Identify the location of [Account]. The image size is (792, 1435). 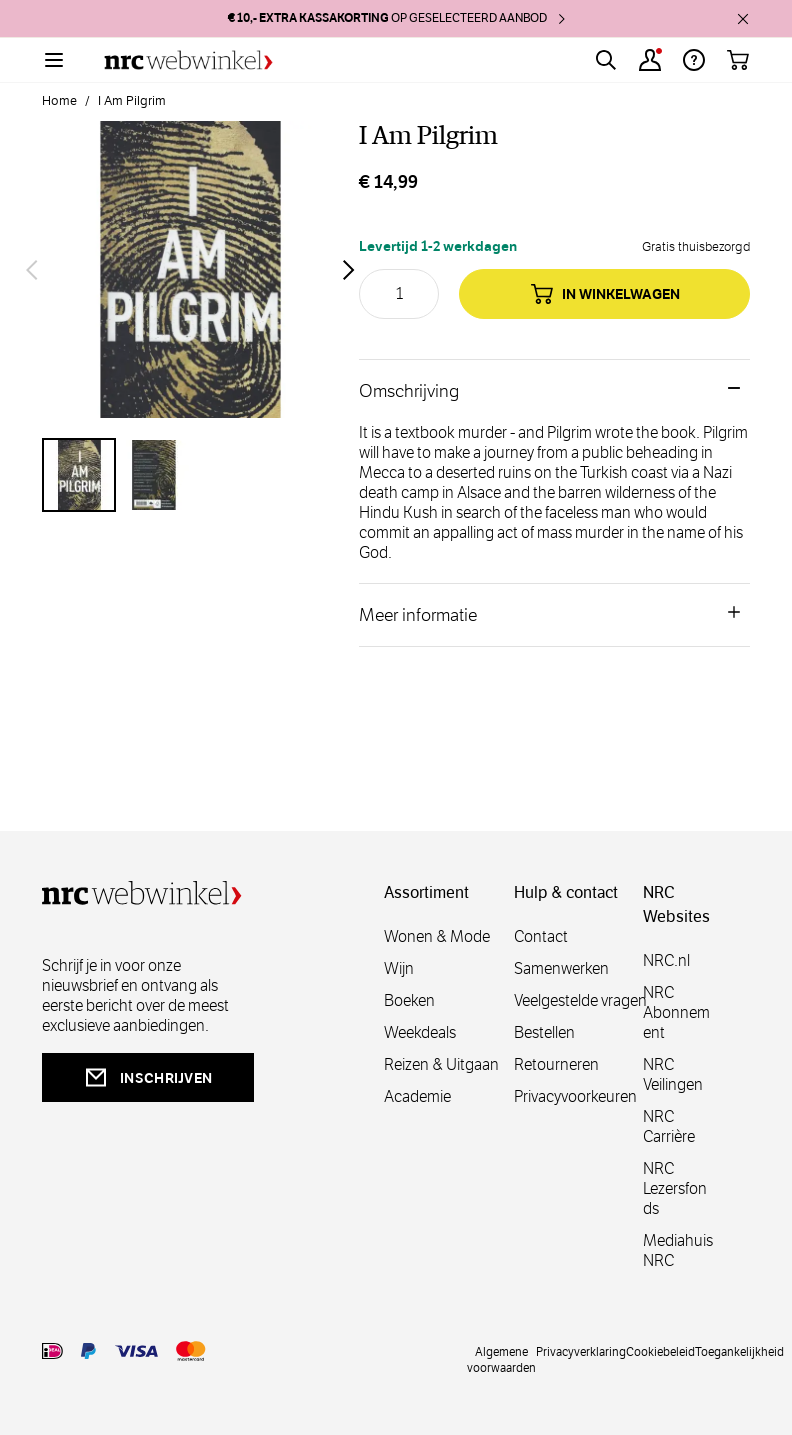
(650, 60).